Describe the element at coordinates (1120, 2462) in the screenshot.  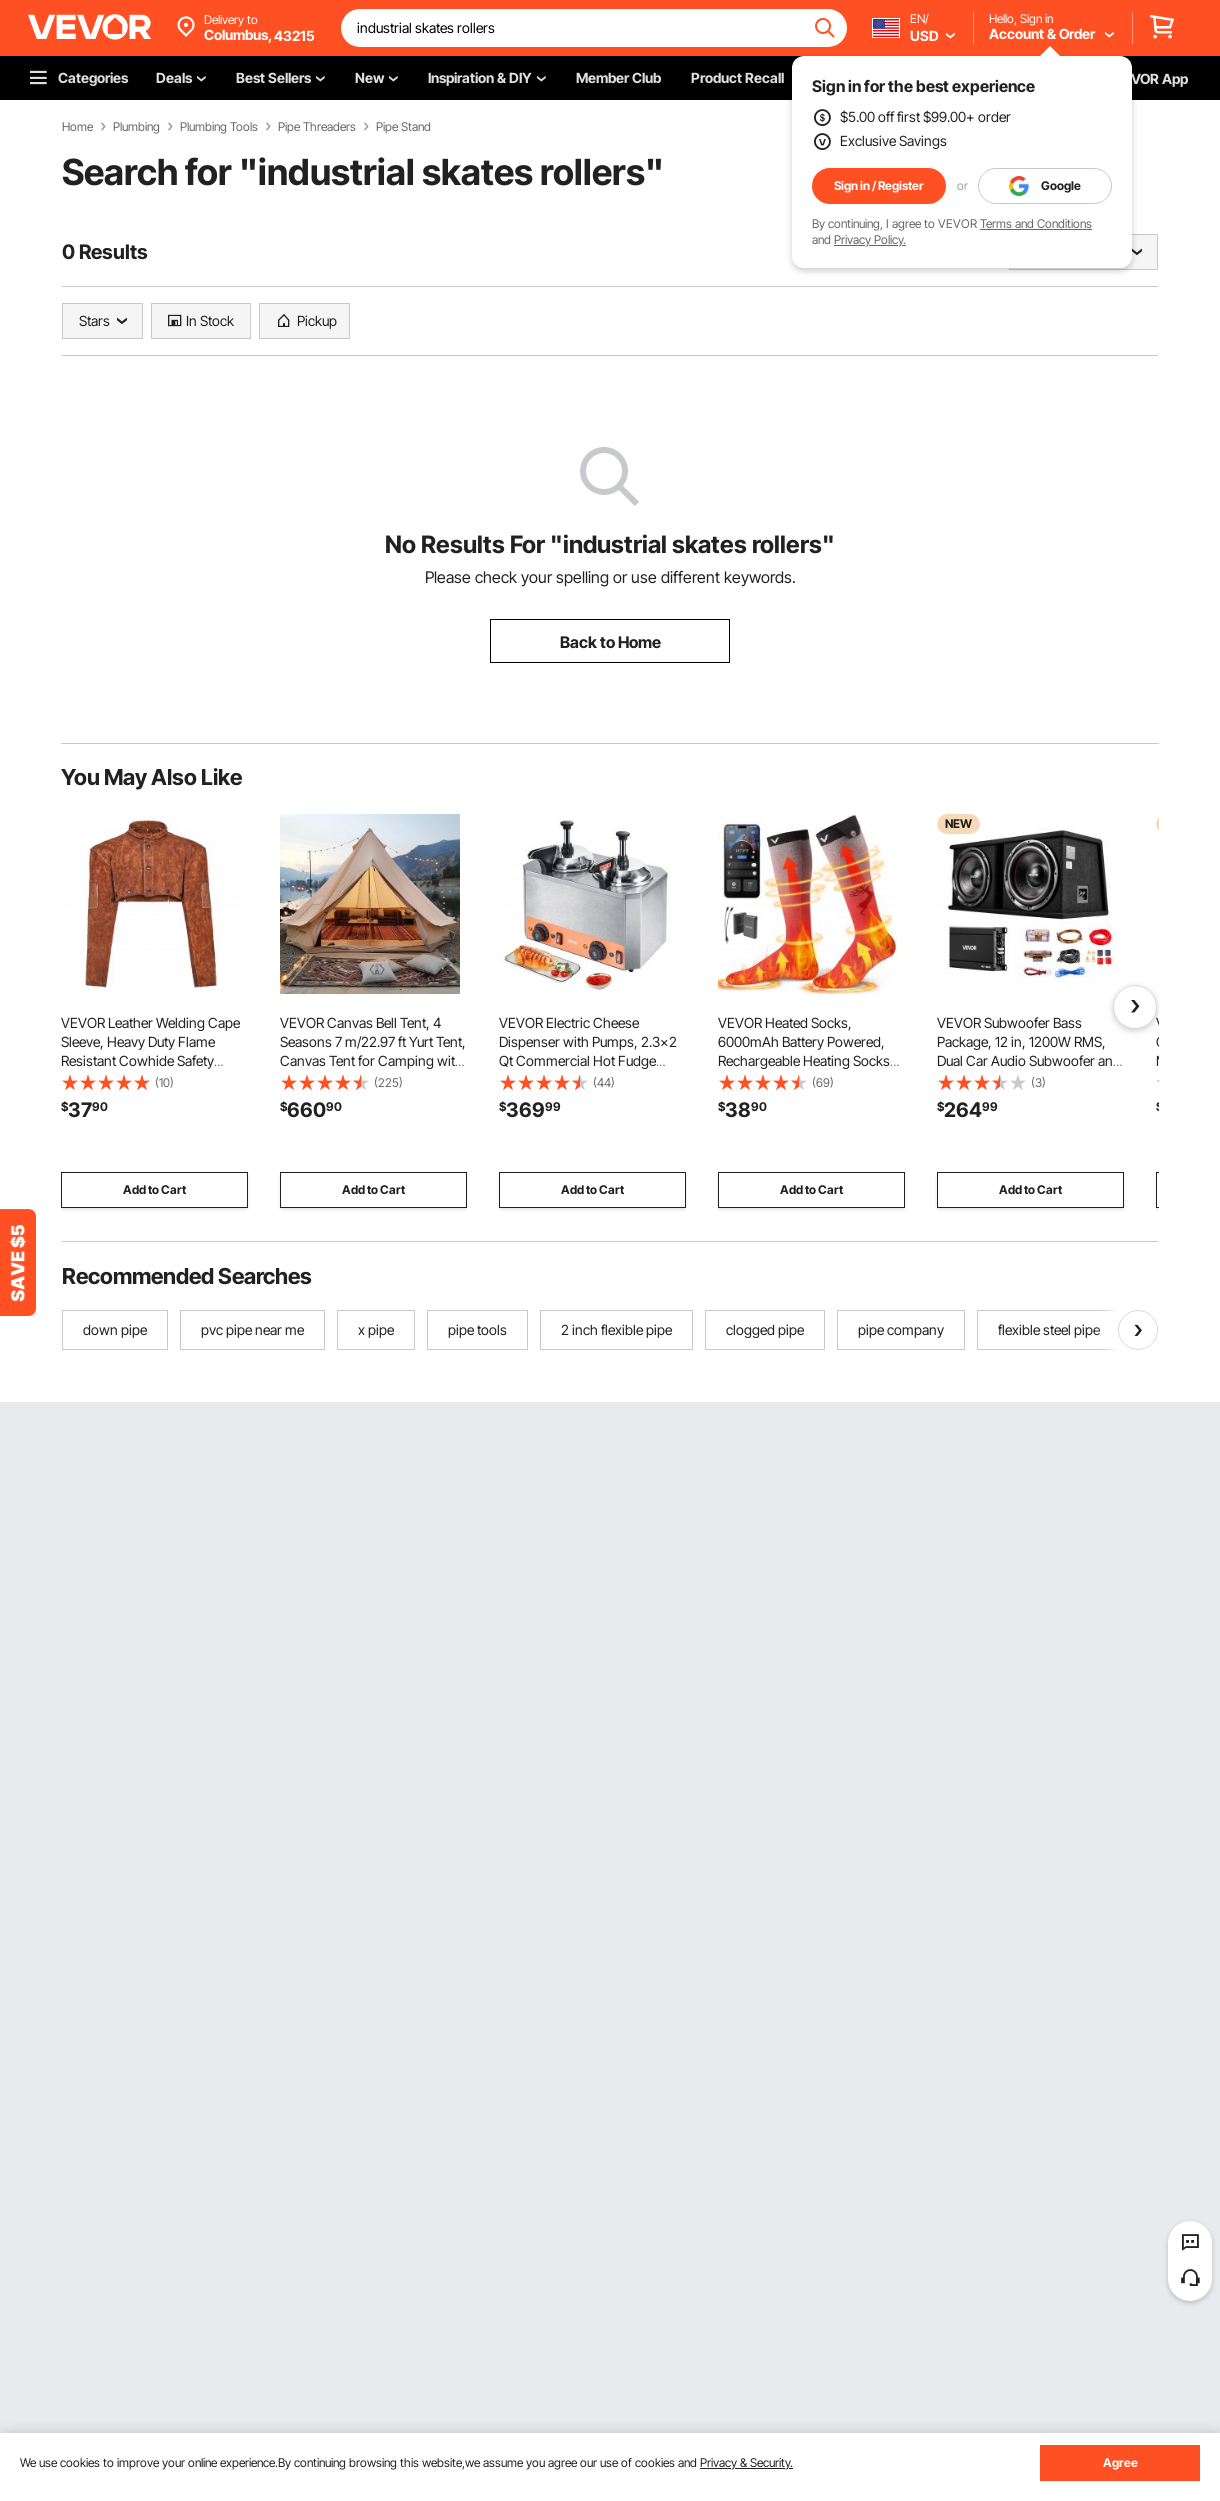
I see `Agree` at that location.